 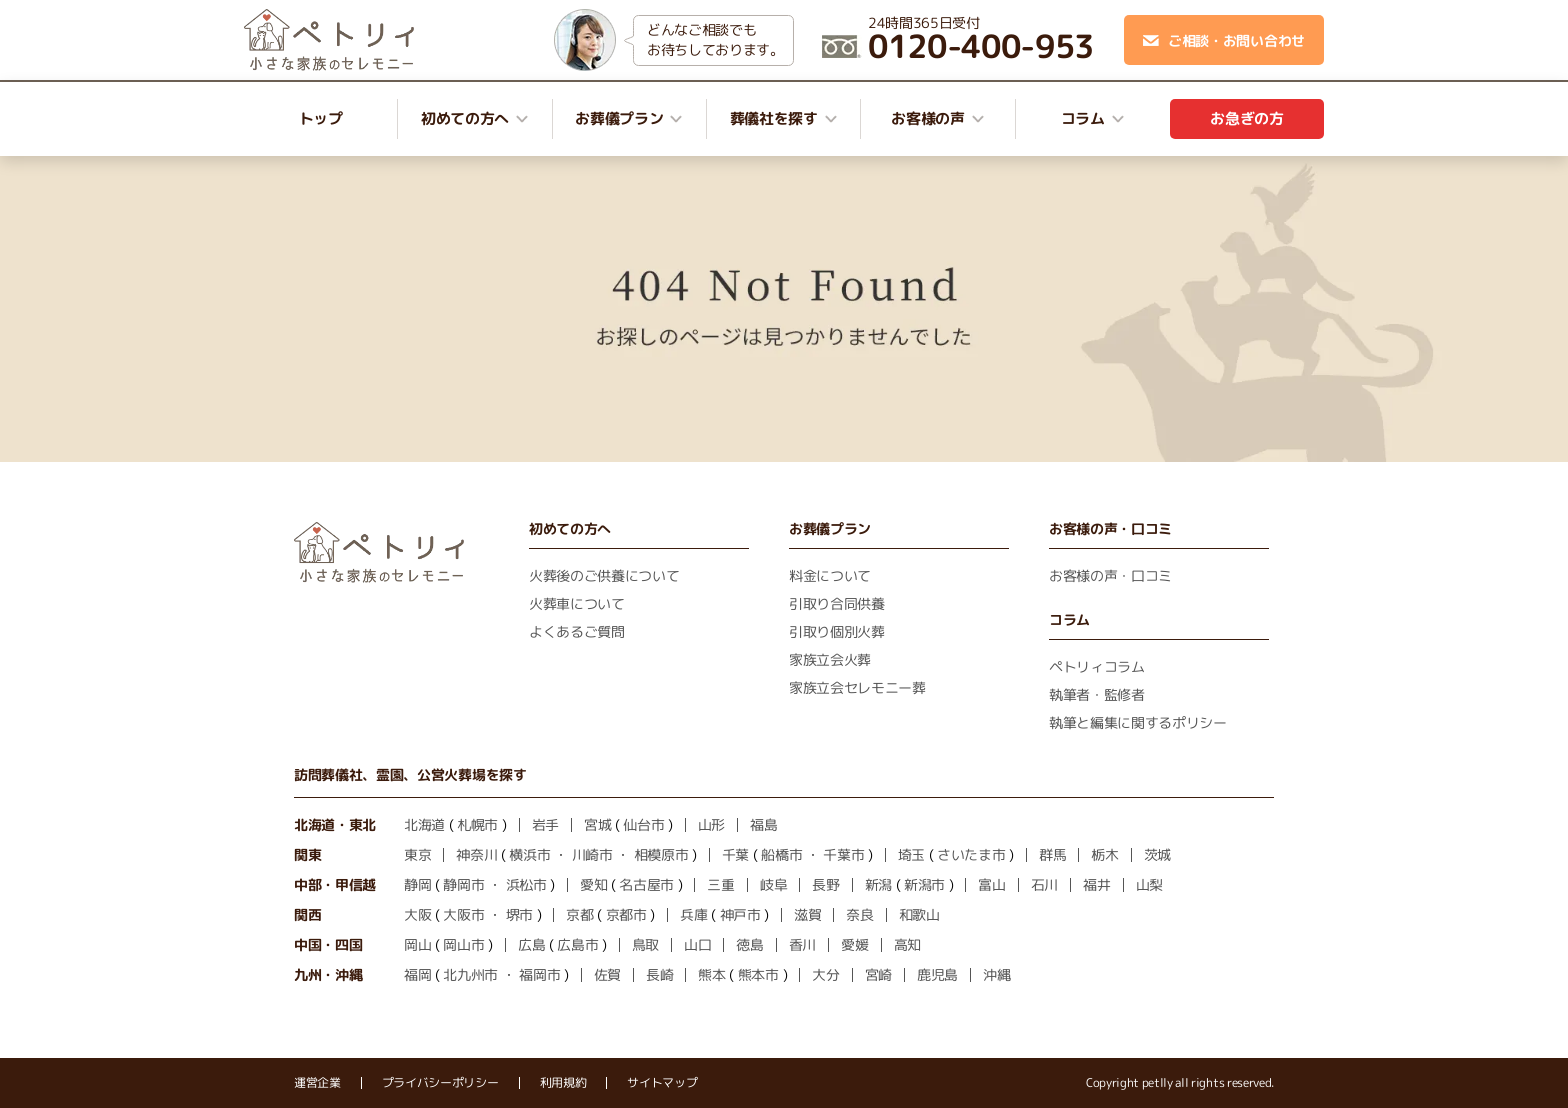 I want to click on 山形, so click(x=711, y=824).